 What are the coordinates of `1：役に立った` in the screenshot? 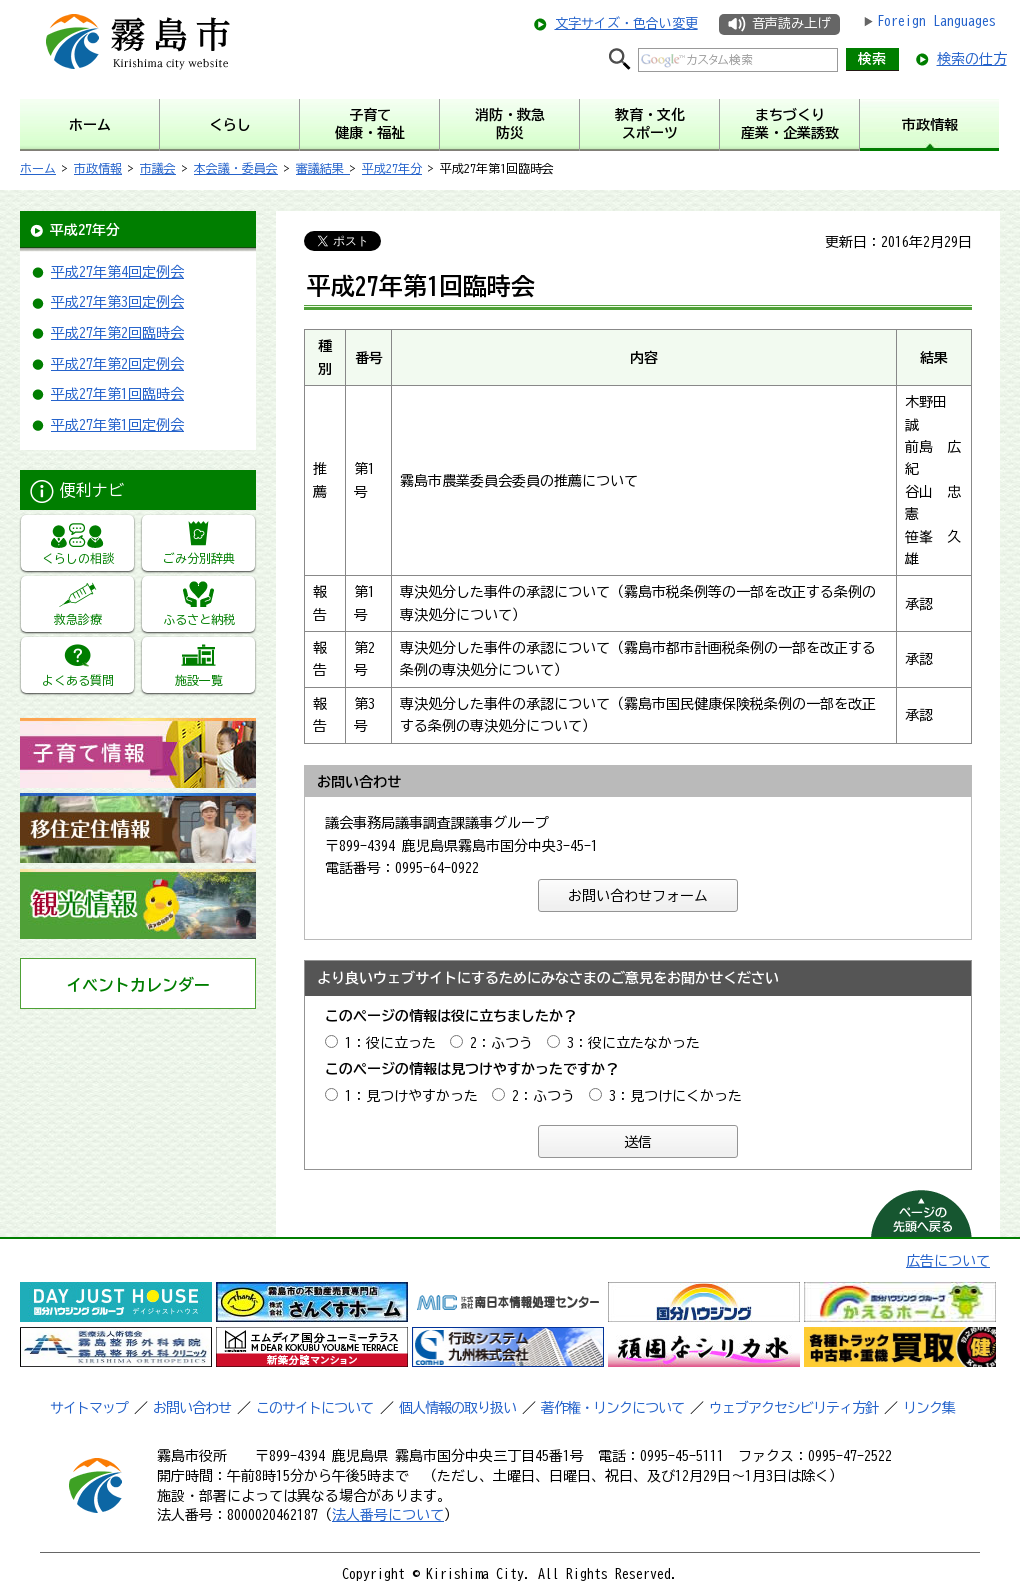 It's located at (390, 1043).